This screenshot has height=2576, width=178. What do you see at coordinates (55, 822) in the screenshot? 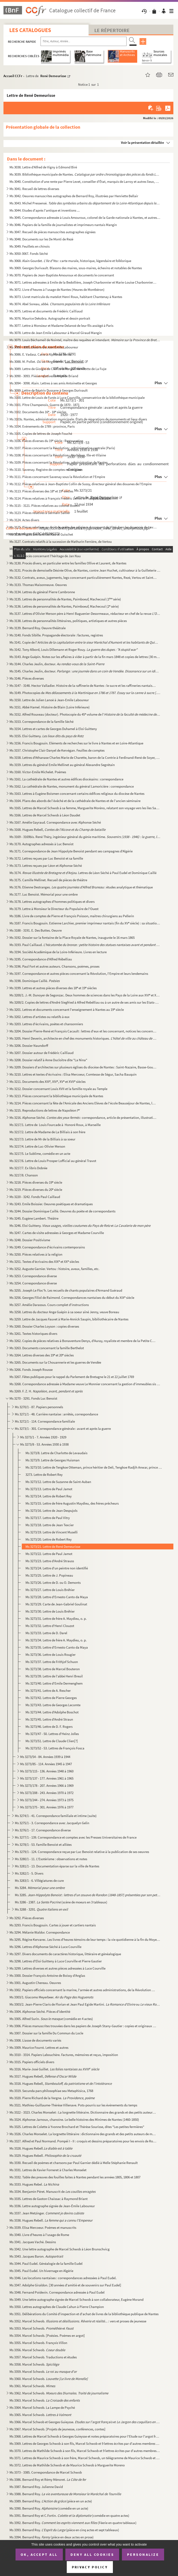
I see `Ms 3167. Amélie Gayraud. Correspondance avec Alphonse Séché` at bounding box center [55, 822].